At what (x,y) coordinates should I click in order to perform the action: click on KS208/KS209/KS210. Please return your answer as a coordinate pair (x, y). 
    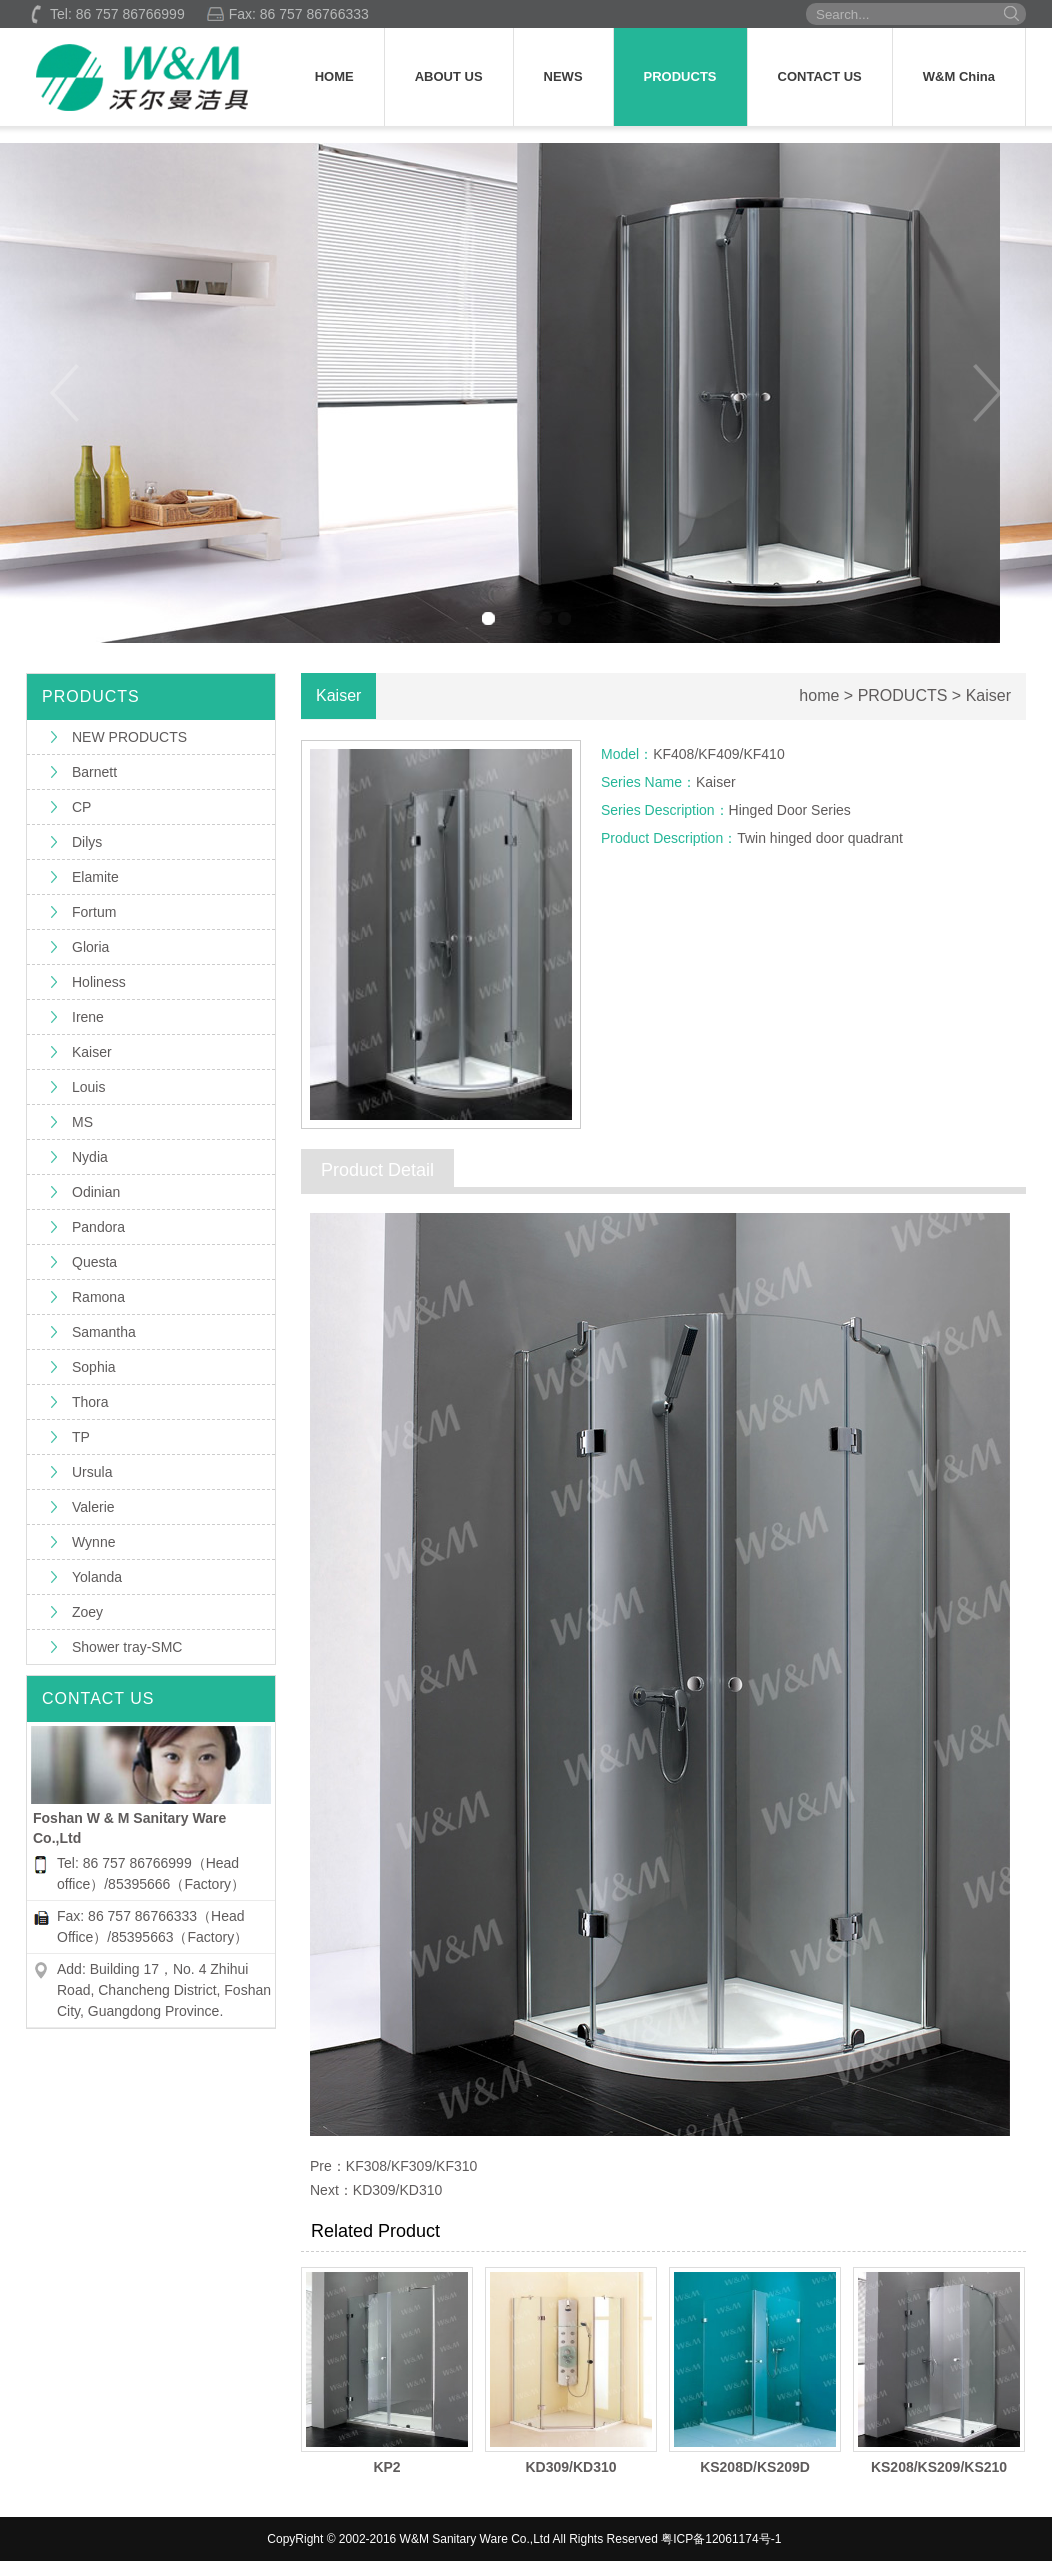
    Looking at the image, I should click on (939, 2467).